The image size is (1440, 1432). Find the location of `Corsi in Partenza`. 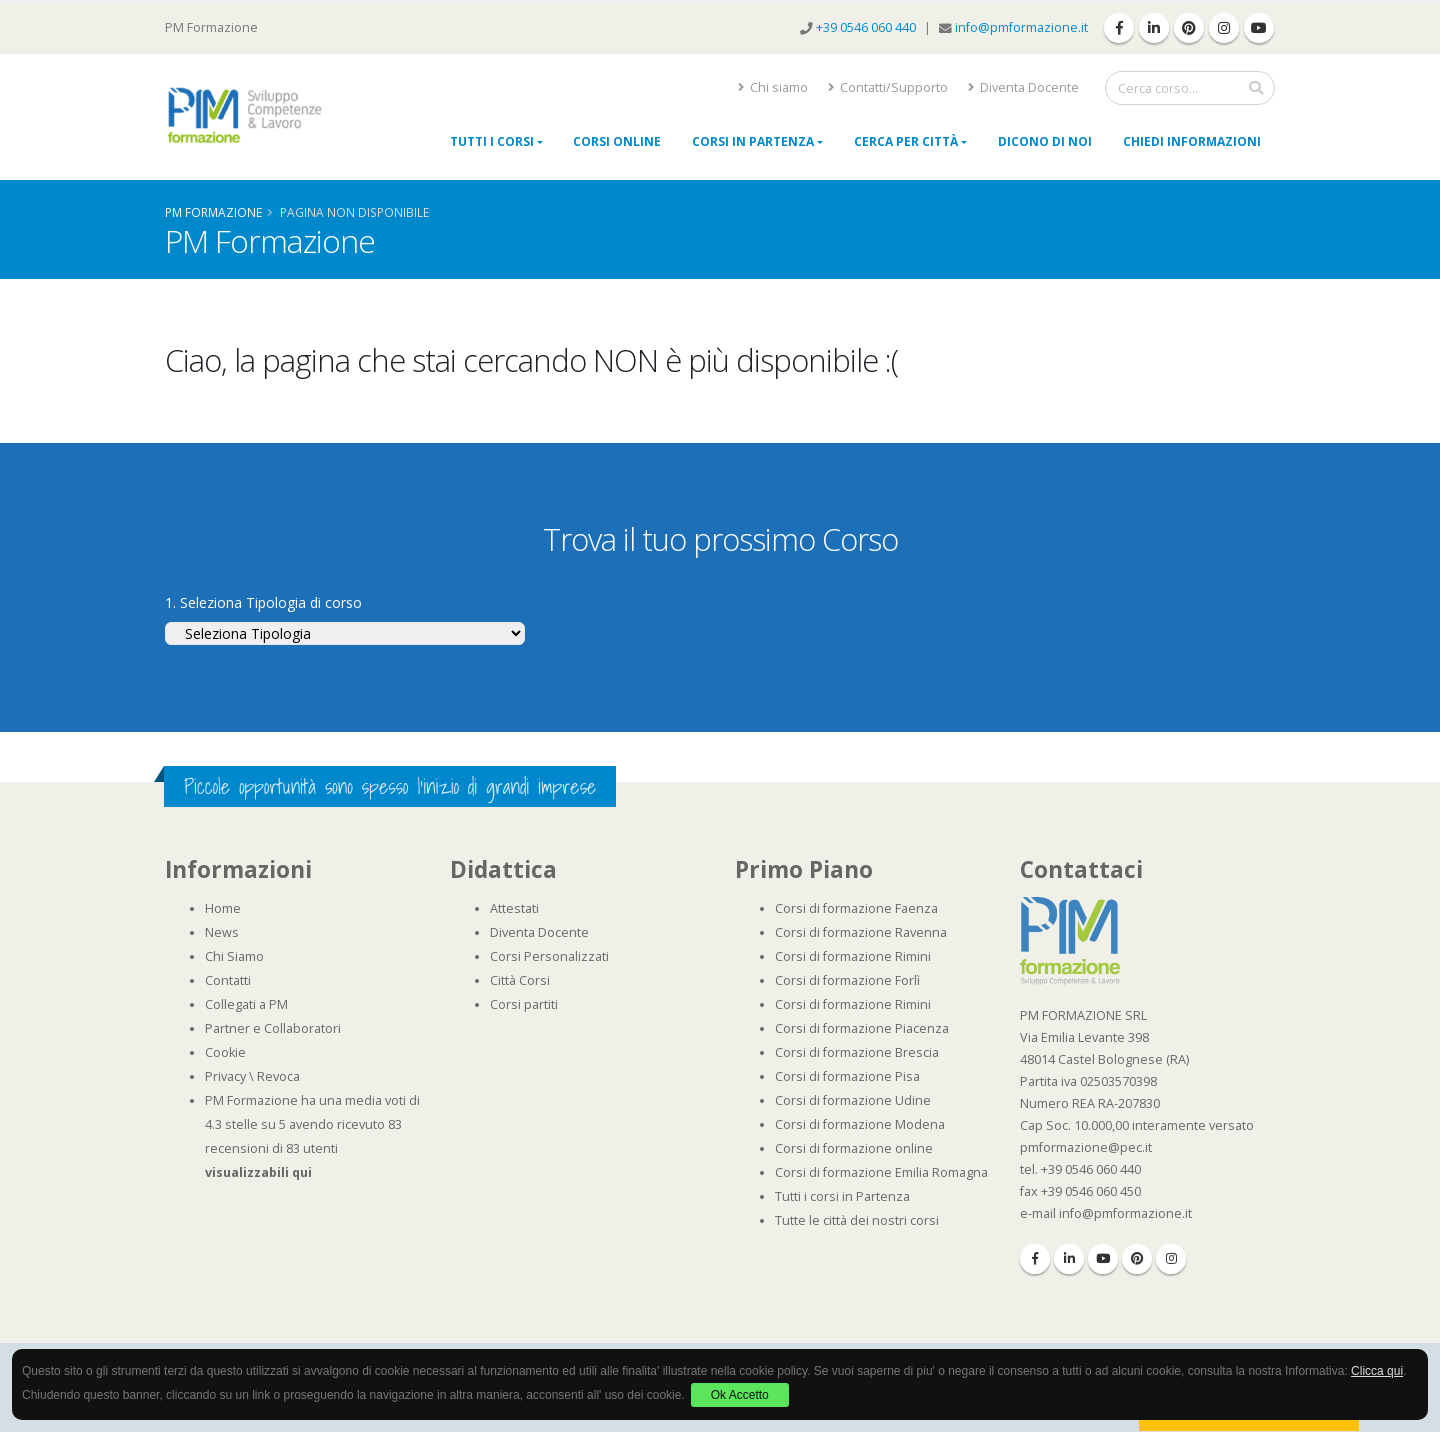

Corsi in Partenza is located at coordinates (753, 141).